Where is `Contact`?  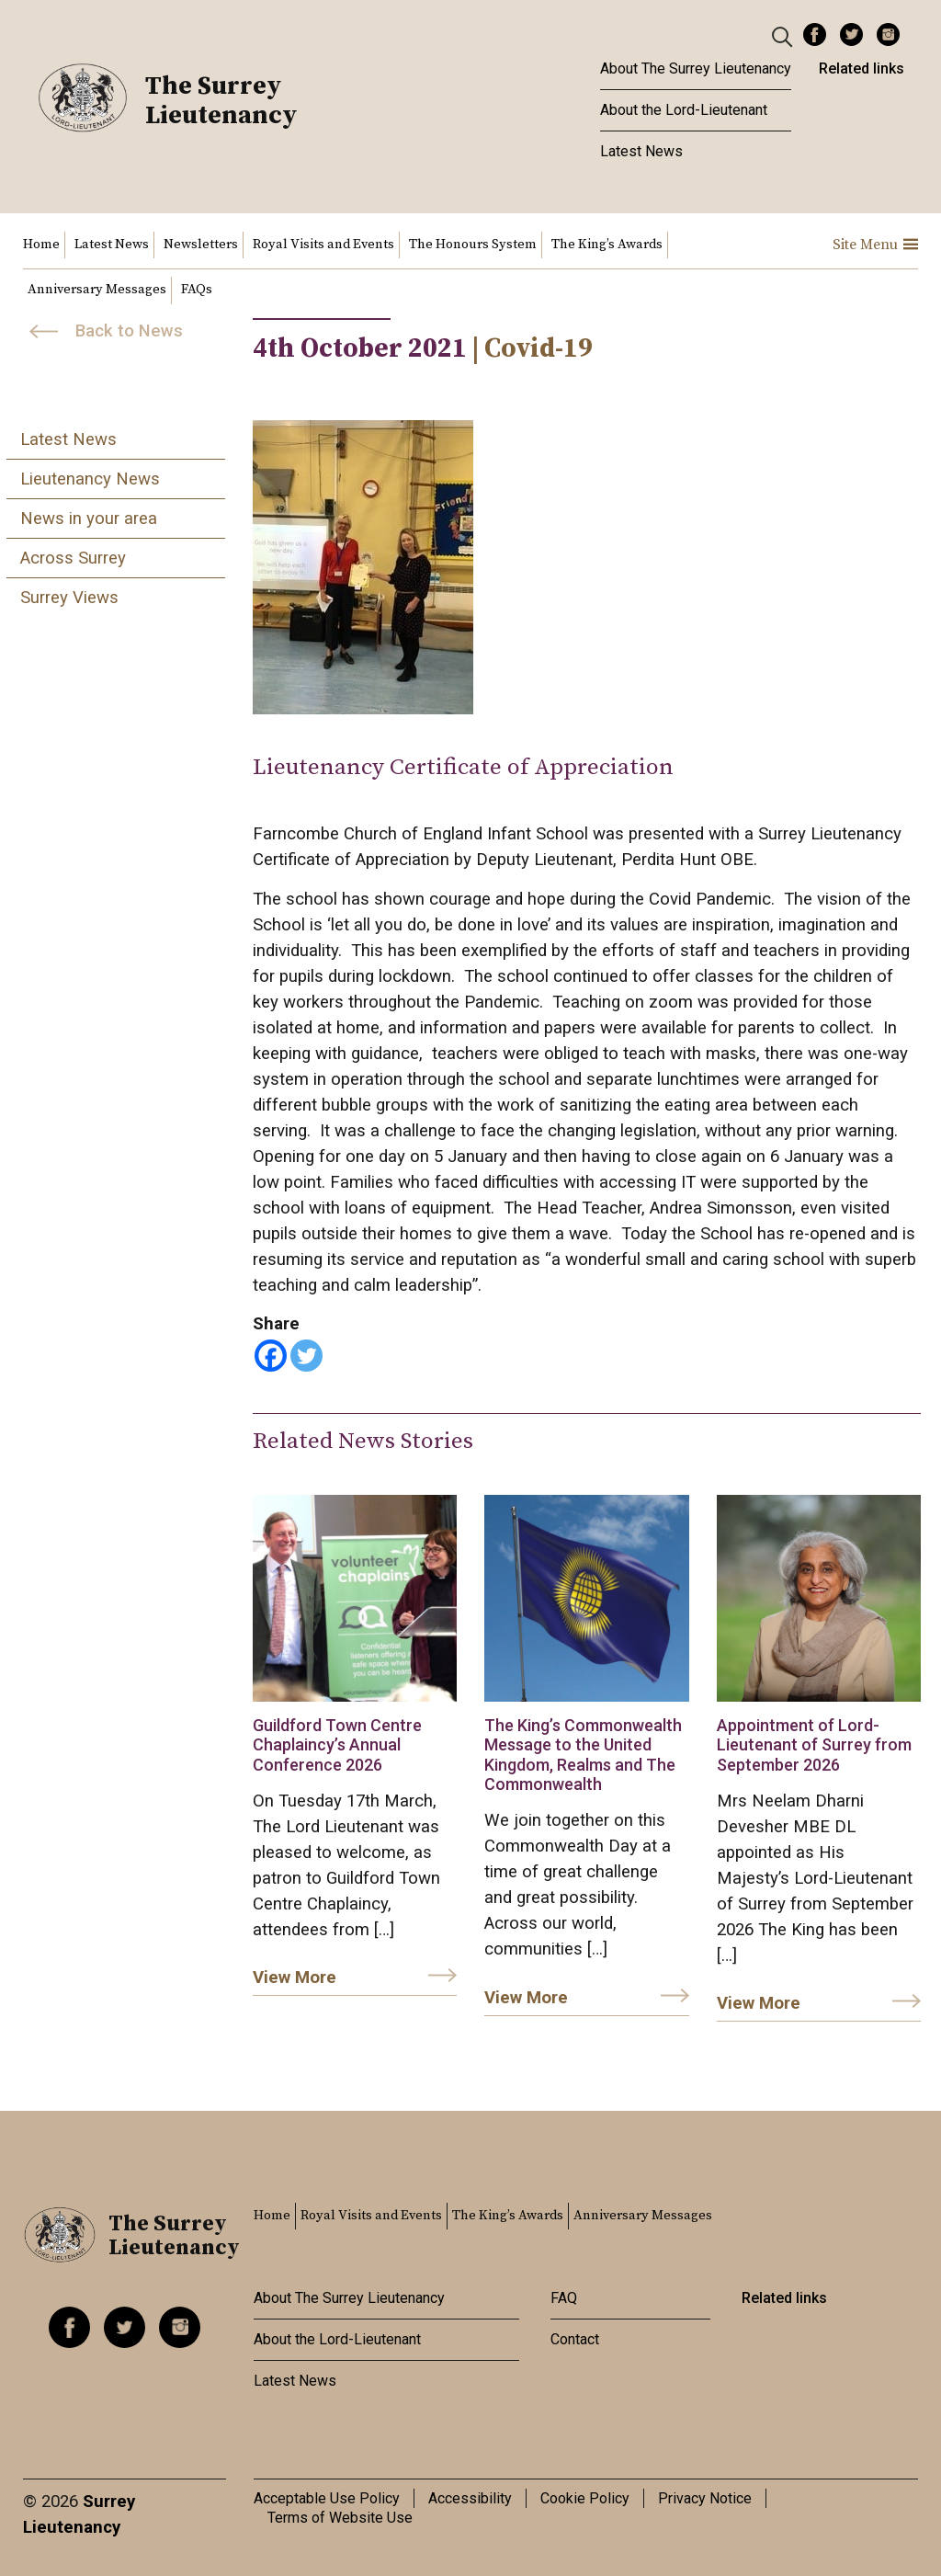
Contact is located at coordinates (574, 2339).